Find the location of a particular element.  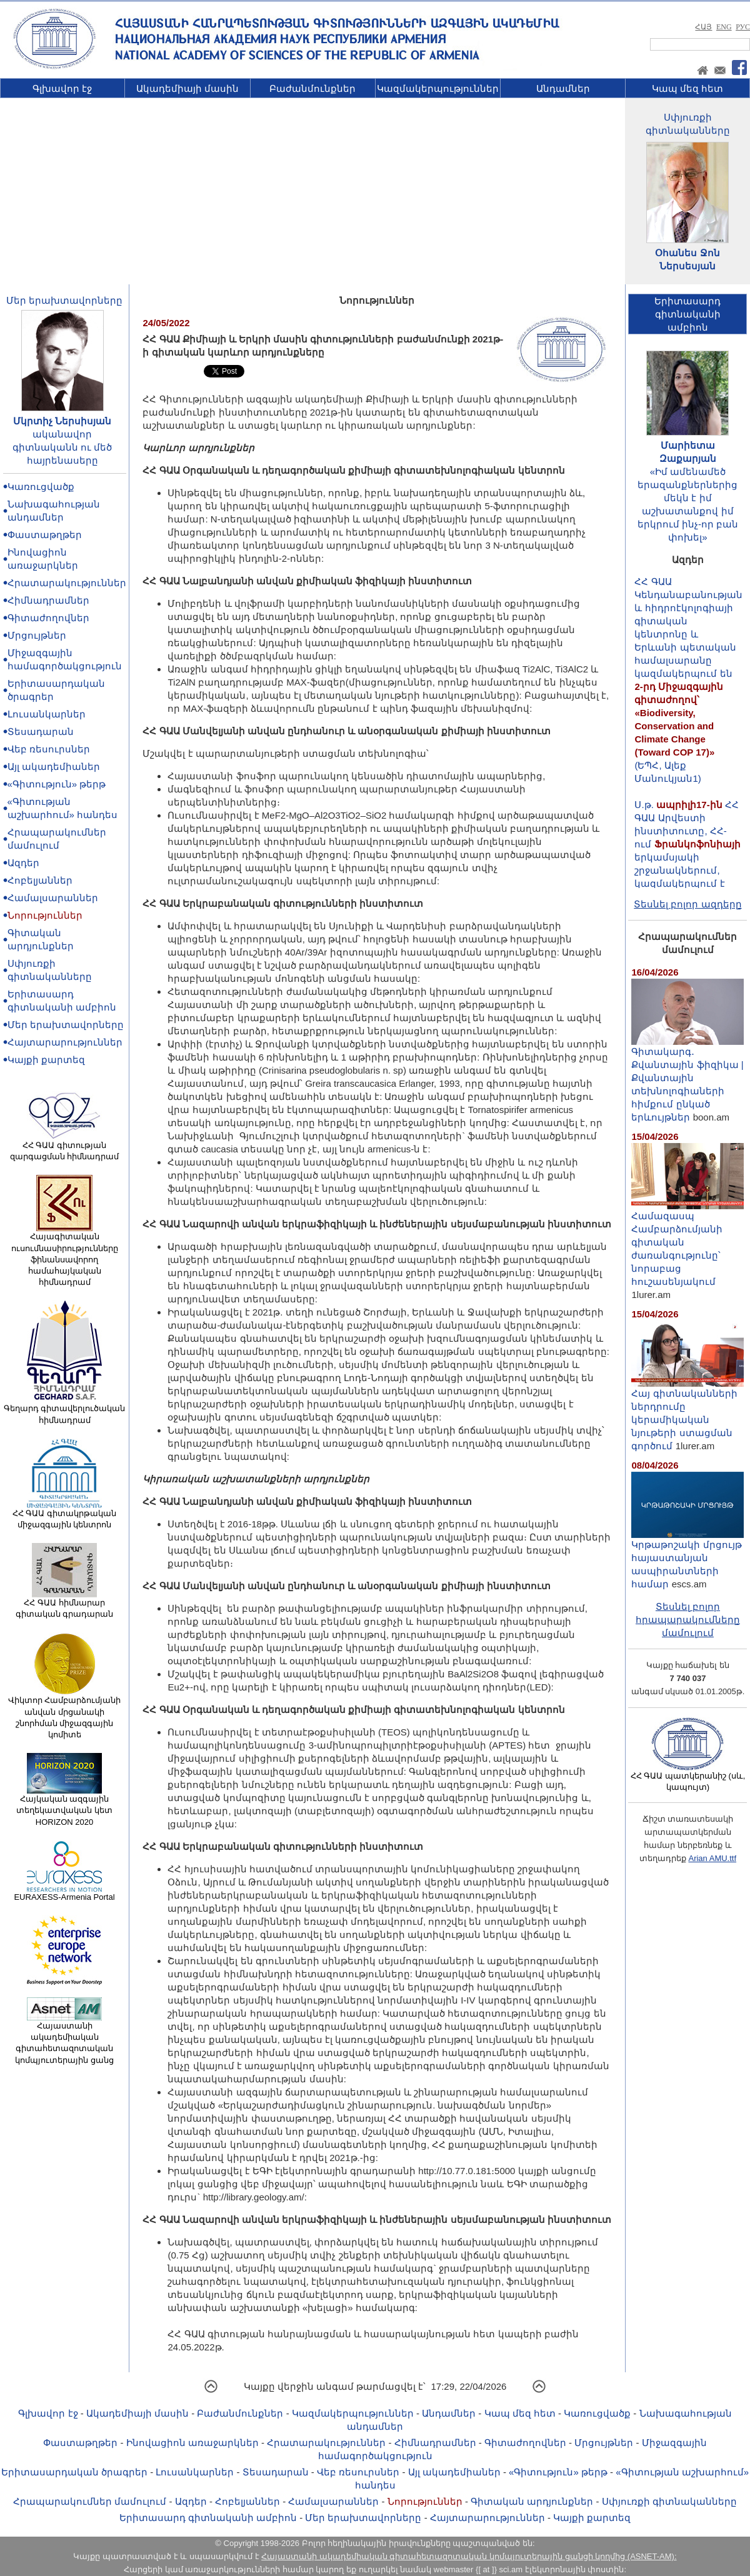

Հայտարարություններ is located at coordinates (65, 1042).